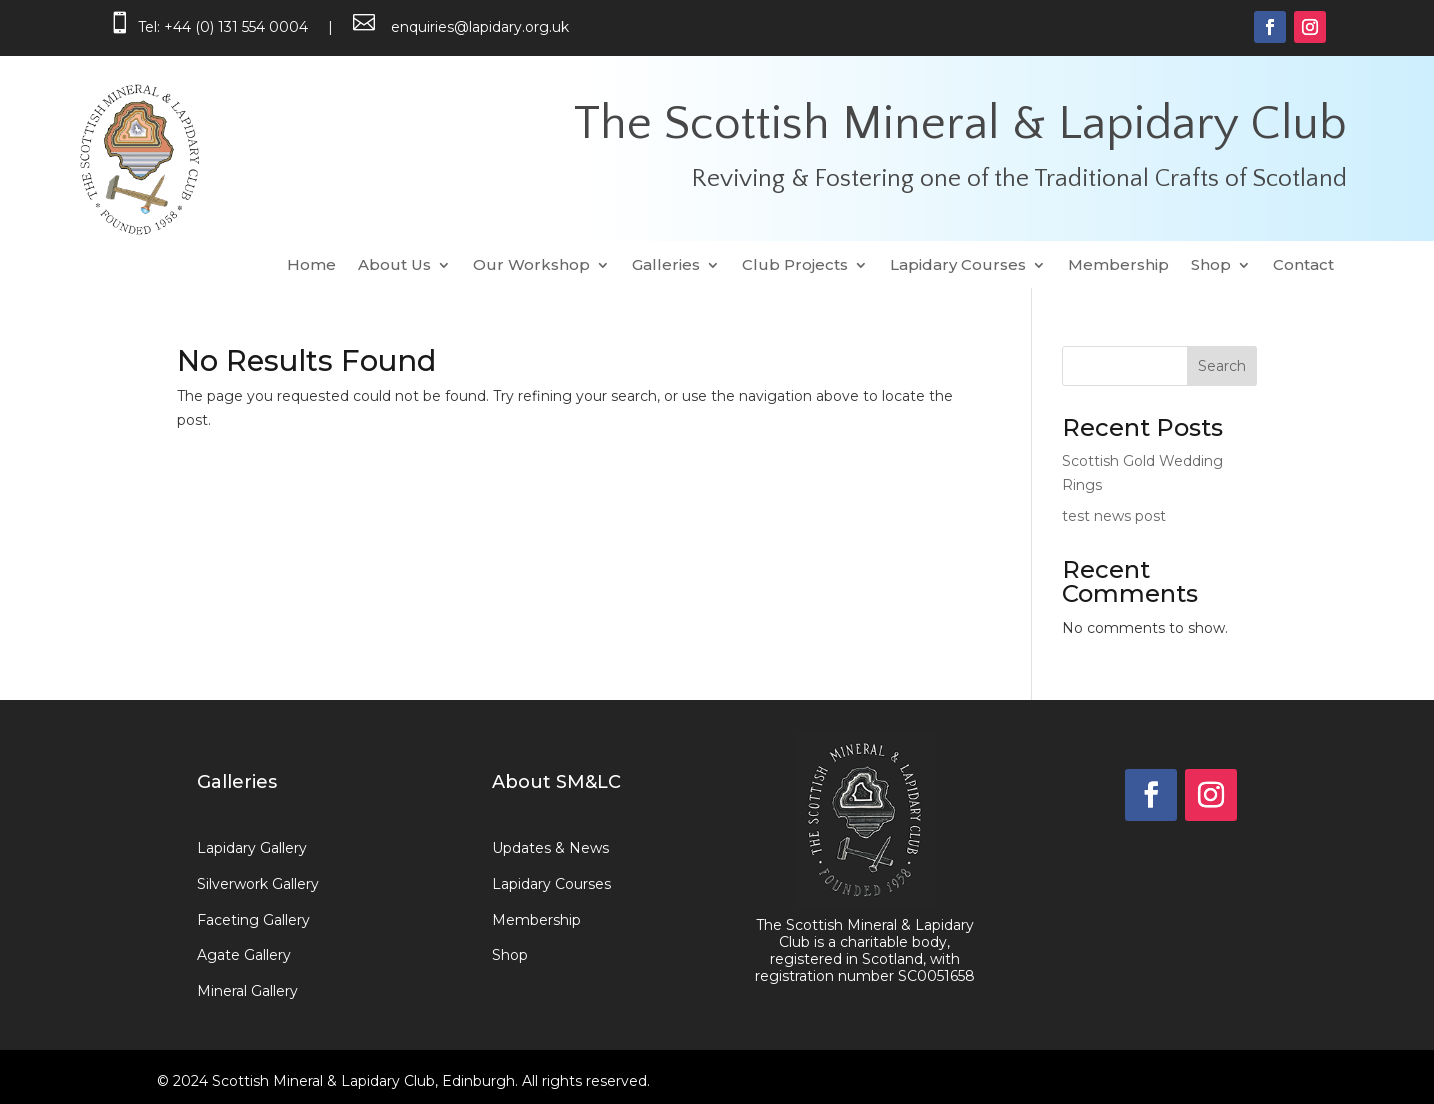  What do you see at coordinates (1211, 266) in the screenshot?
I see `Shop` at bounding box center [1211, 266].